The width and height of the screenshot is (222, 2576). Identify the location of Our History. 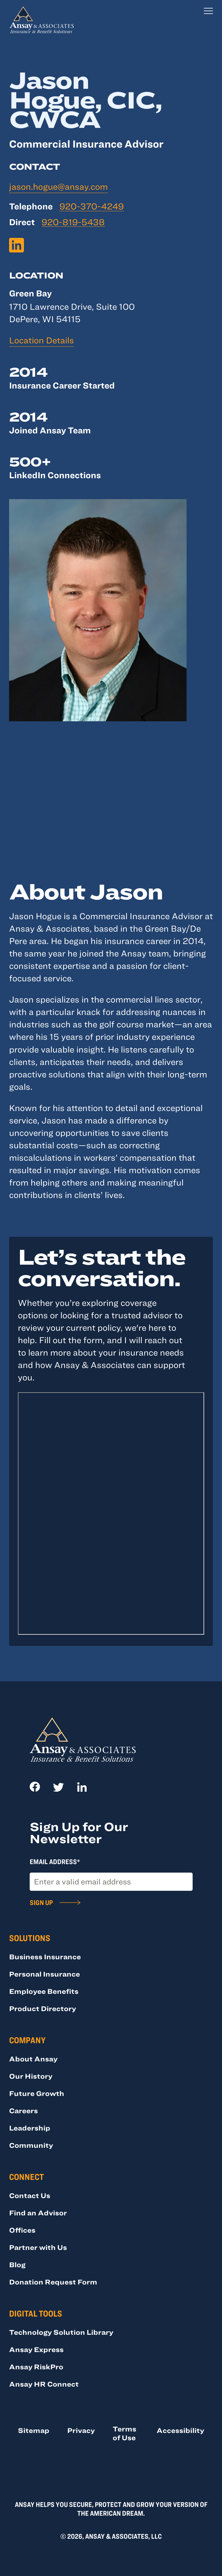
(30, 2076).